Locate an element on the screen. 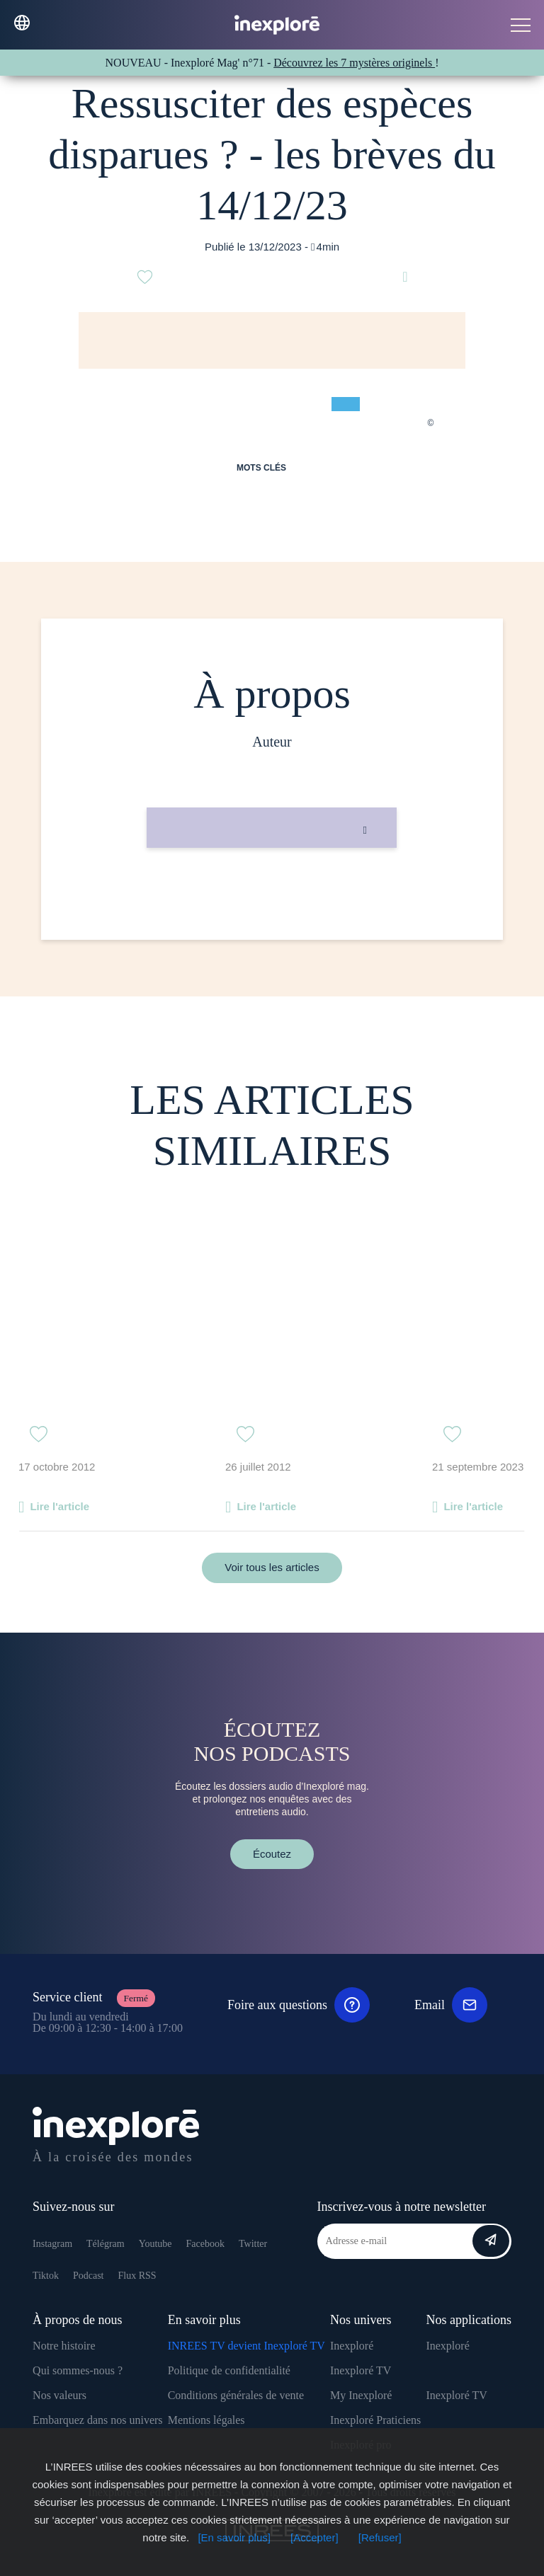 The image size is (544, 2576). Nos valeurs is located at coordinates (59, 2395).